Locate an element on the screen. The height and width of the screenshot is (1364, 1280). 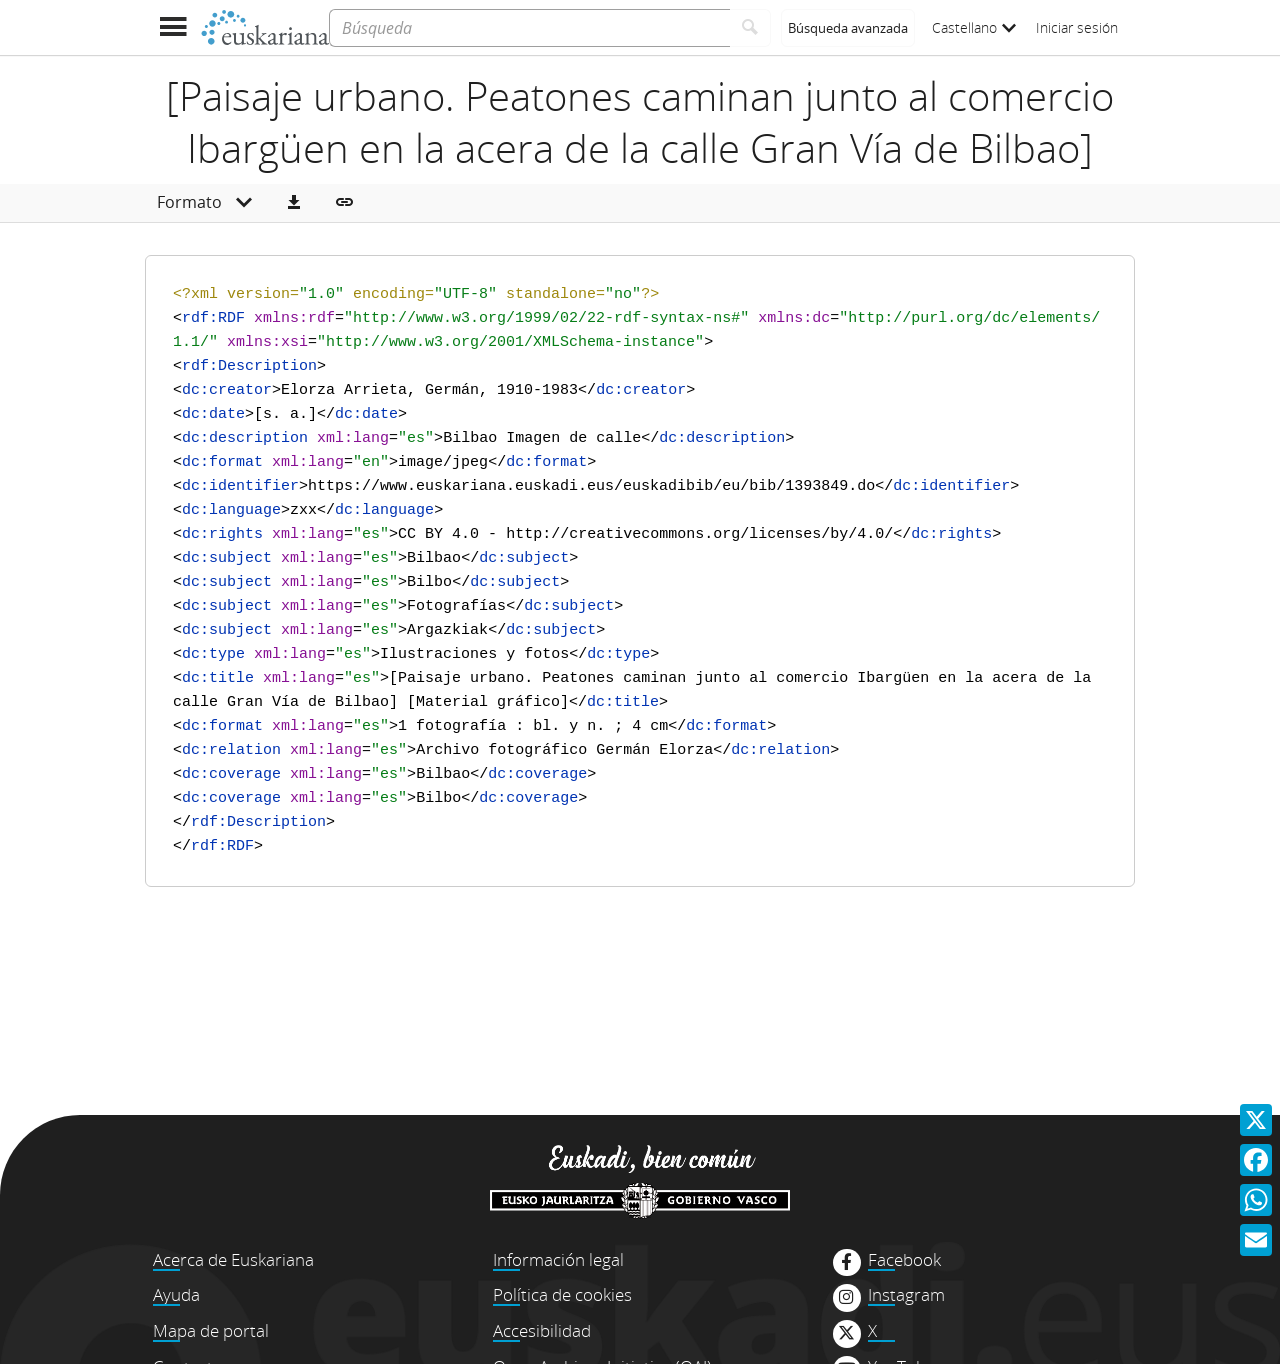
[Buscar] is located at coordinates (750, 28).